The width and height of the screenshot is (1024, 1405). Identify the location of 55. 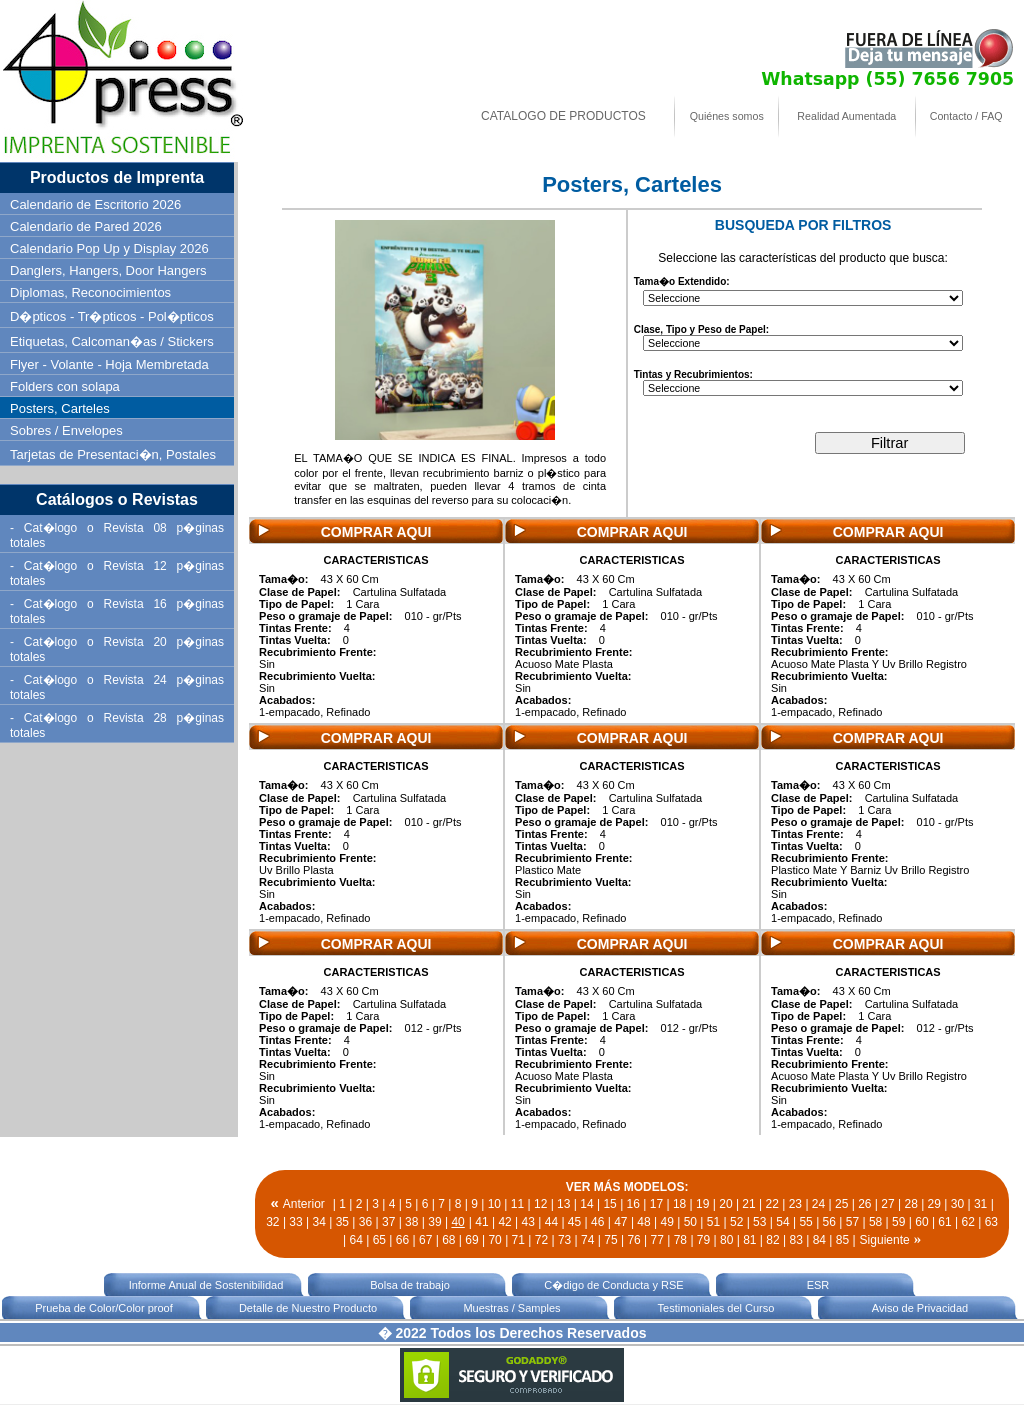
(805, 1222).